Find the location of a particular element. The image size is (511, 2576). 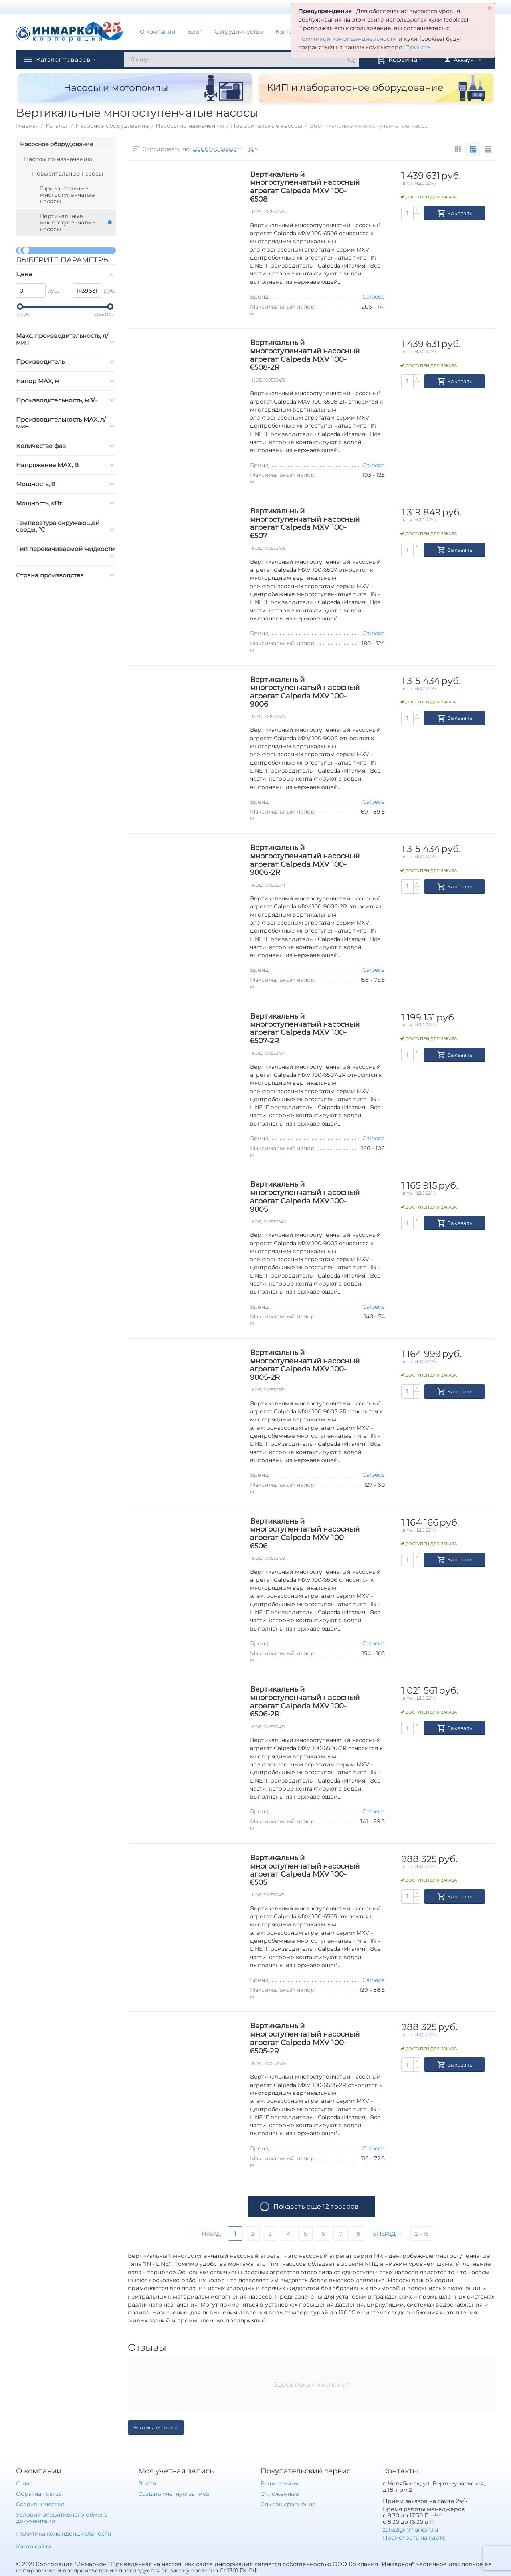

Карта сайта is located at coordinates (33, 2546).